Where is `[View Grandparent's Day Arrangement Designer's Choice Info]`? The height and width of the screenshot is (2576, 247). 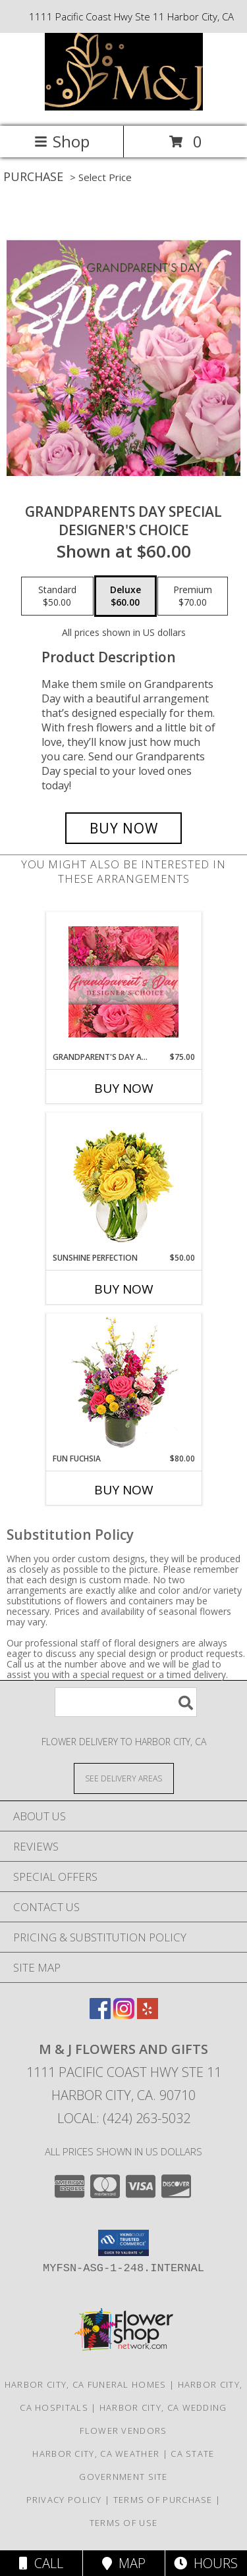 [View Grandparent's Day Arrangement Designer's Choice Info] is located at coordinates (123, 982).